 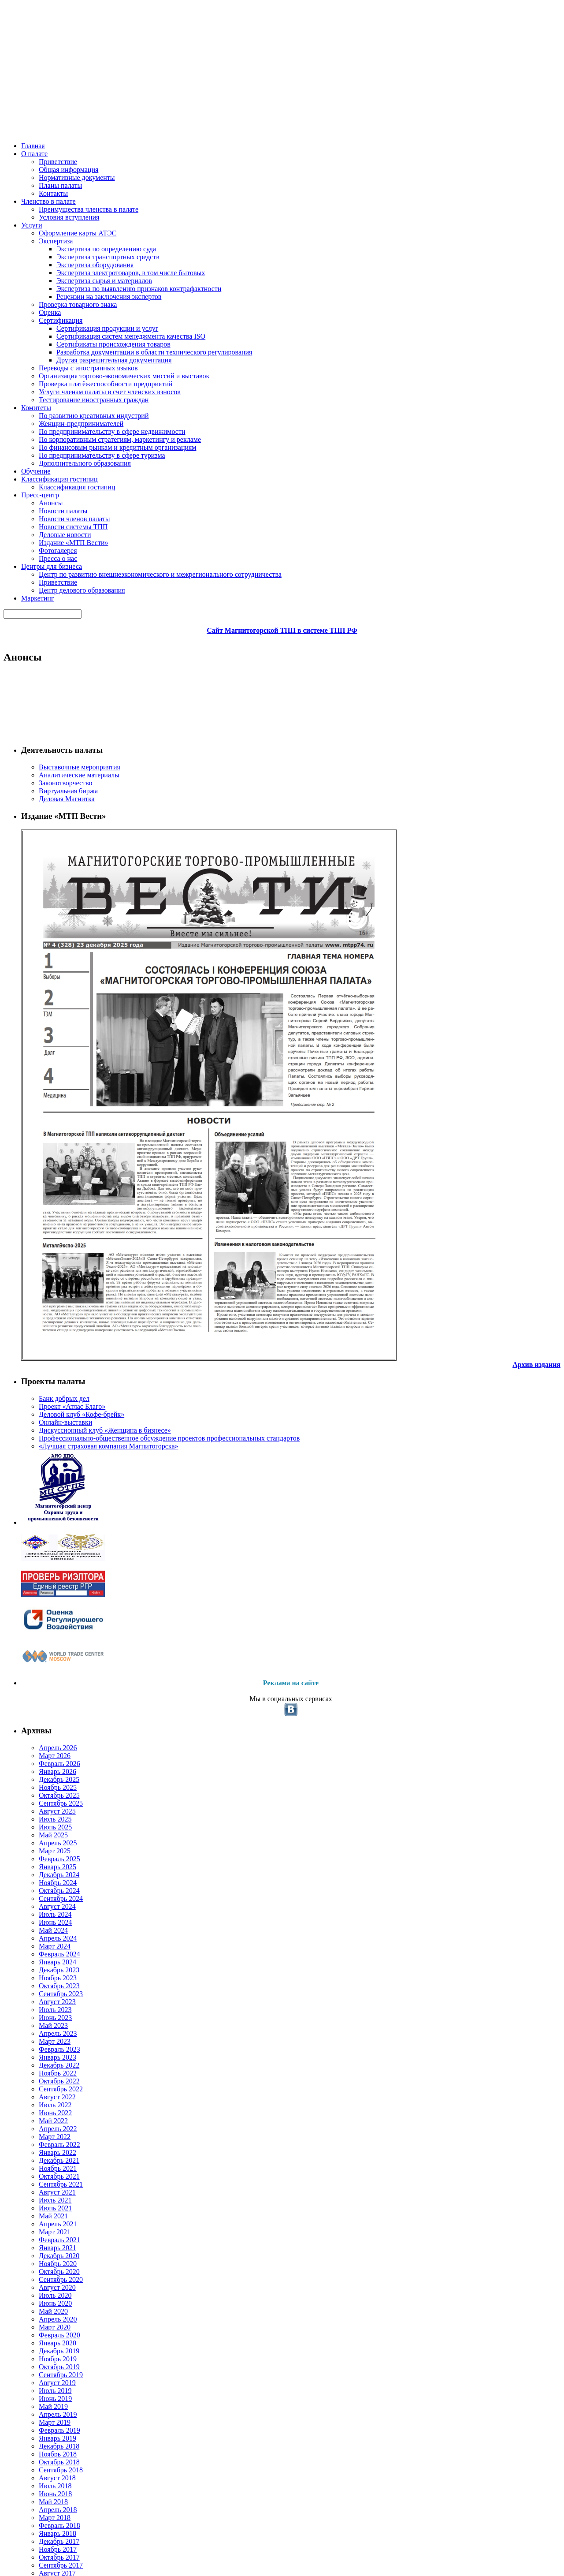 What do you see at coordinates (47, 1355) in the screenshot?
I see `Декабрь 2022` at bounding box center [47, 1355].